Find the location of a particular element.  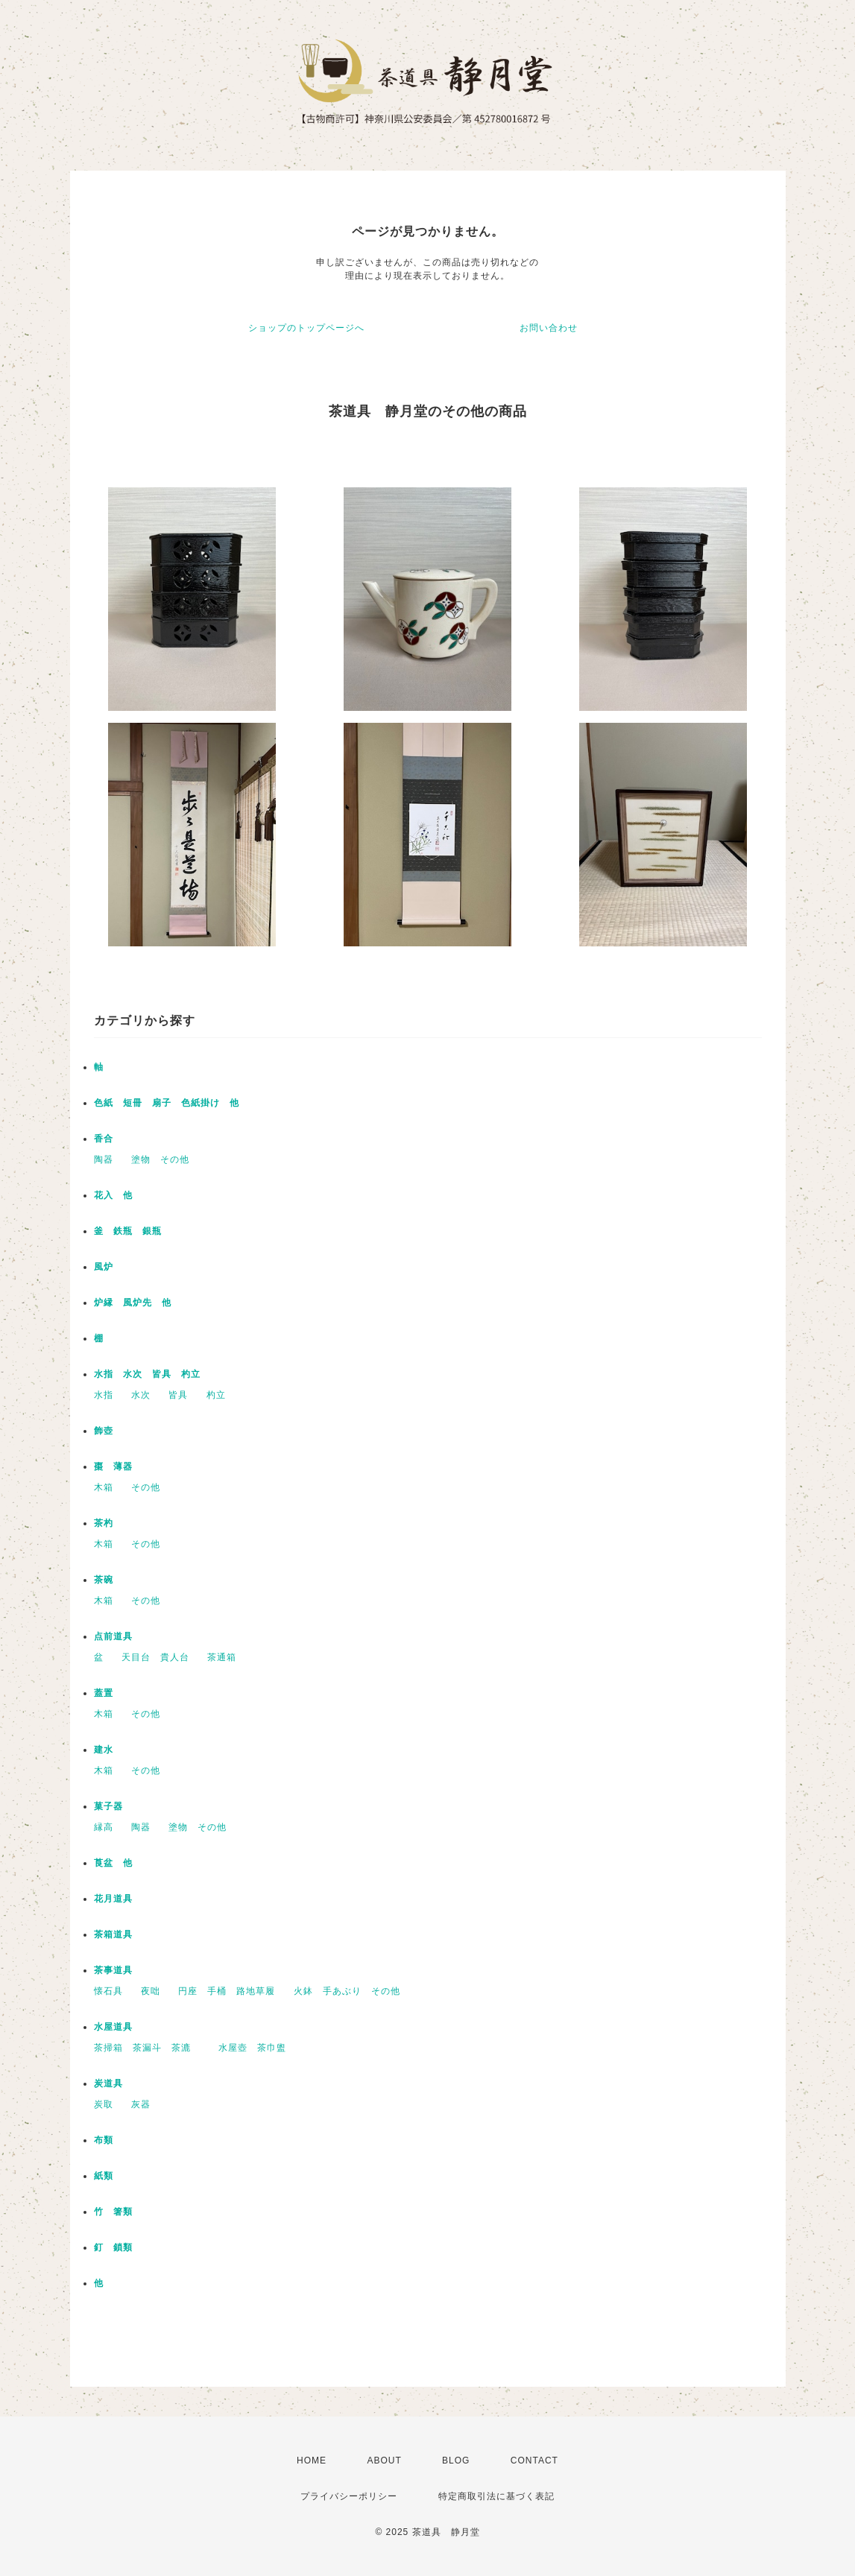

特定商取引法に基づく表記 is located at coordinates (496, 2496).